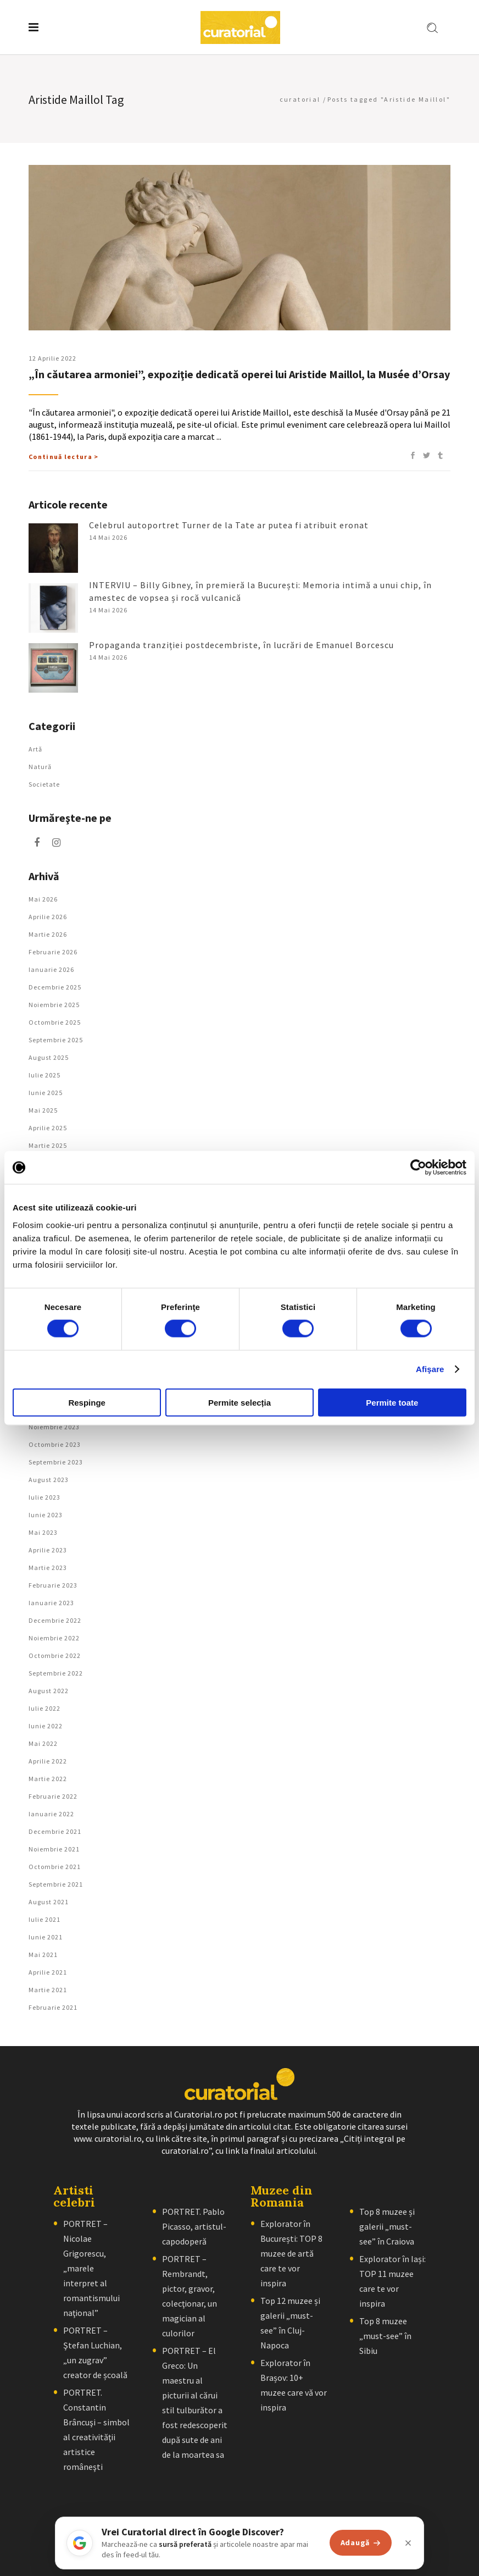 Image resolution: width=479 pixels, height=2576 pixels. I want to click on PORTRET – Nicolae Grigorescu, „marele interpret al romantismului naţional”, so click(91, 2268).